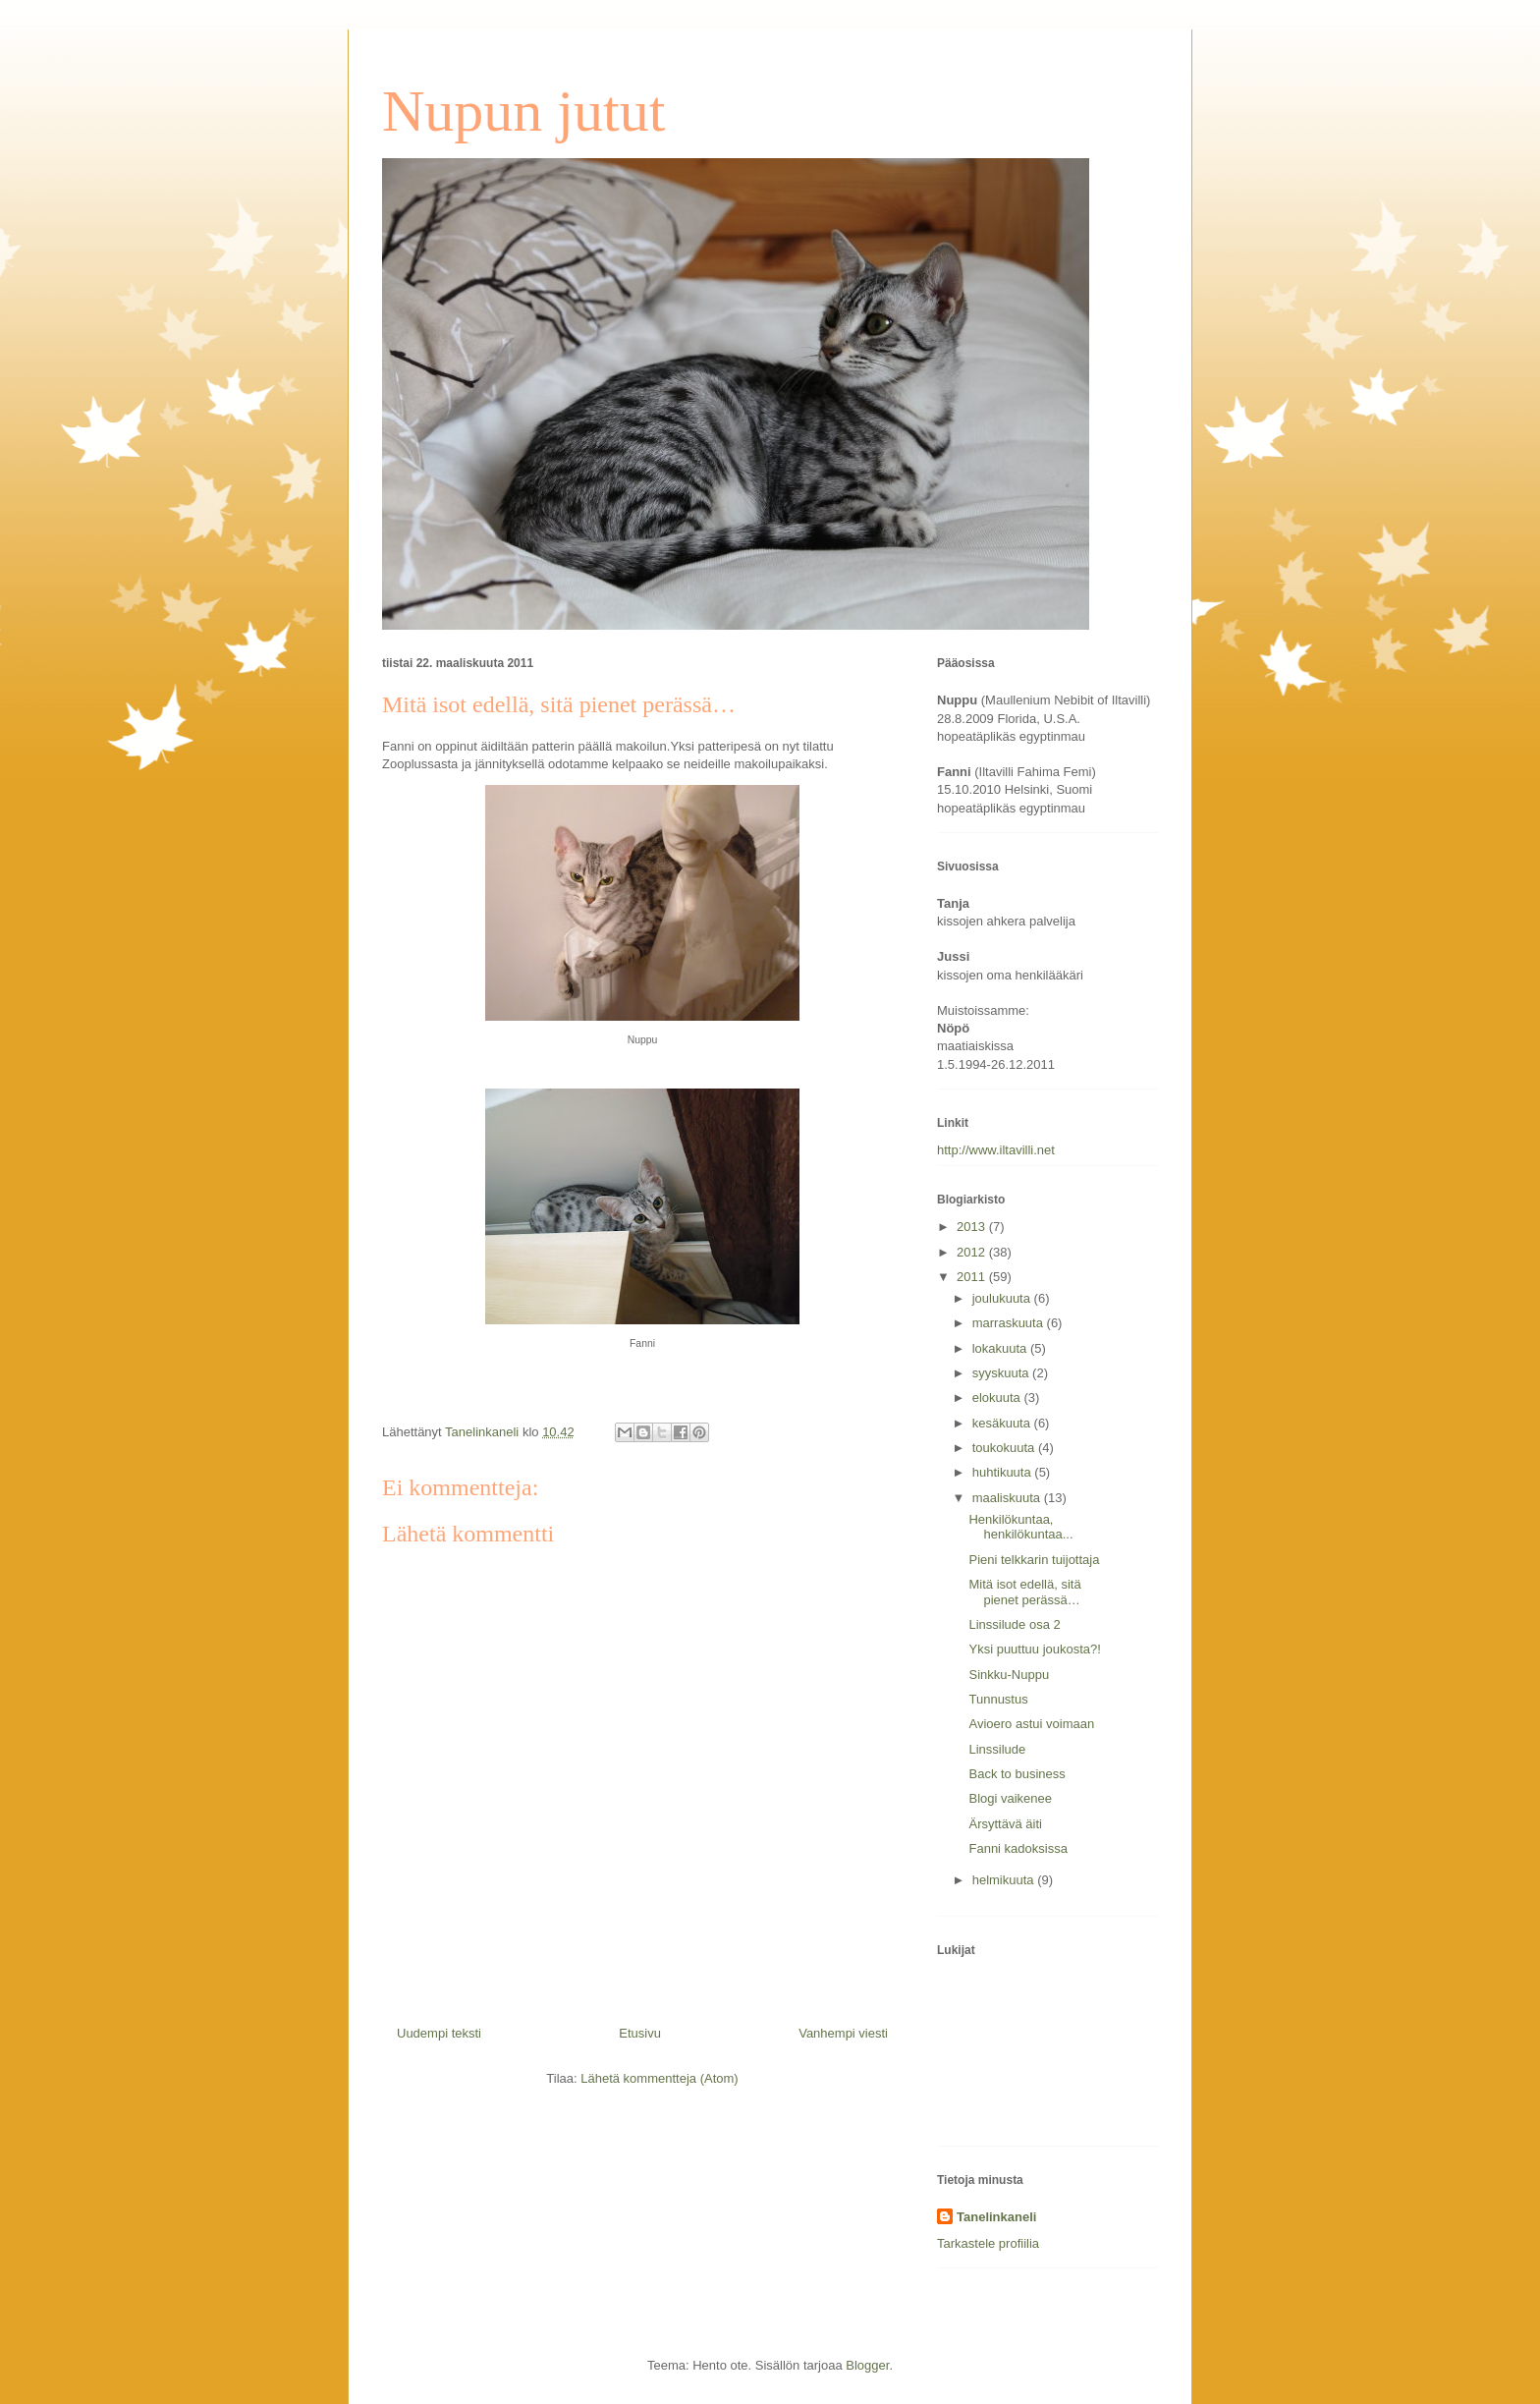 The height and width of the screenshot is (2404, 1540). I want to click on Tanelinkaneli, so click(996, 2216).